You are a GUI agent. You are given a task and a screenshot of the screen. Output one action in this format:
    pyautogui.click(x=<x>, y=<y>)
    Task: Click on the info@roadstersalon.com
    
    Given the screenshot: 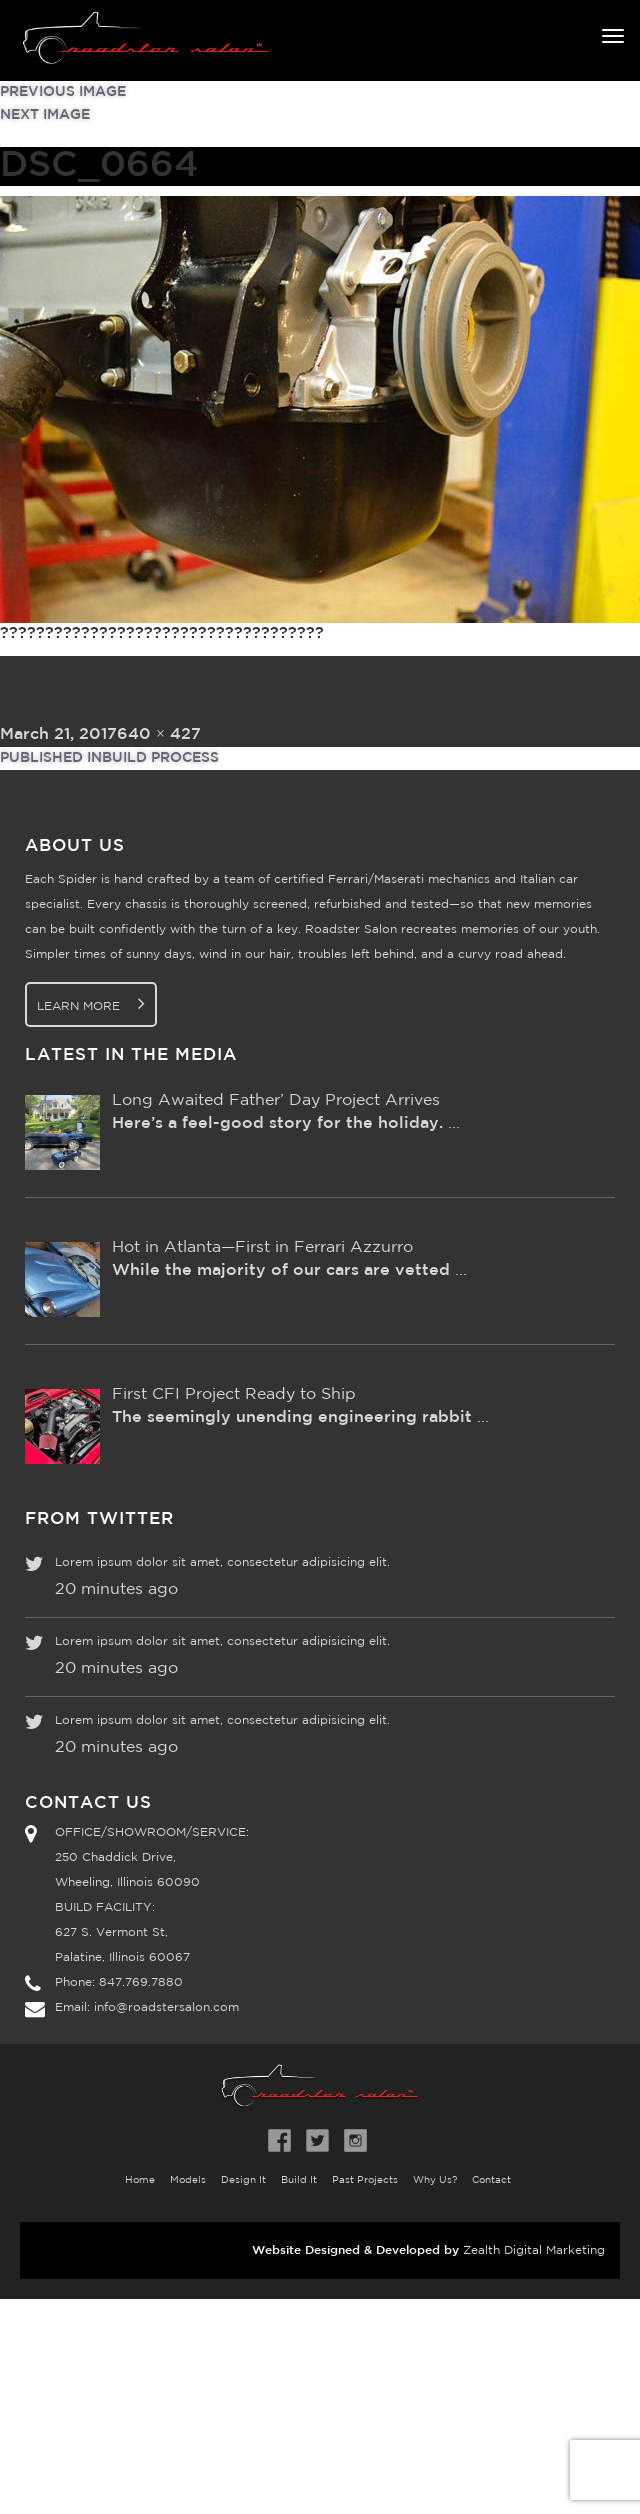 What is the action you would take?
    pyautogui.click(x=166, y=2007)
    